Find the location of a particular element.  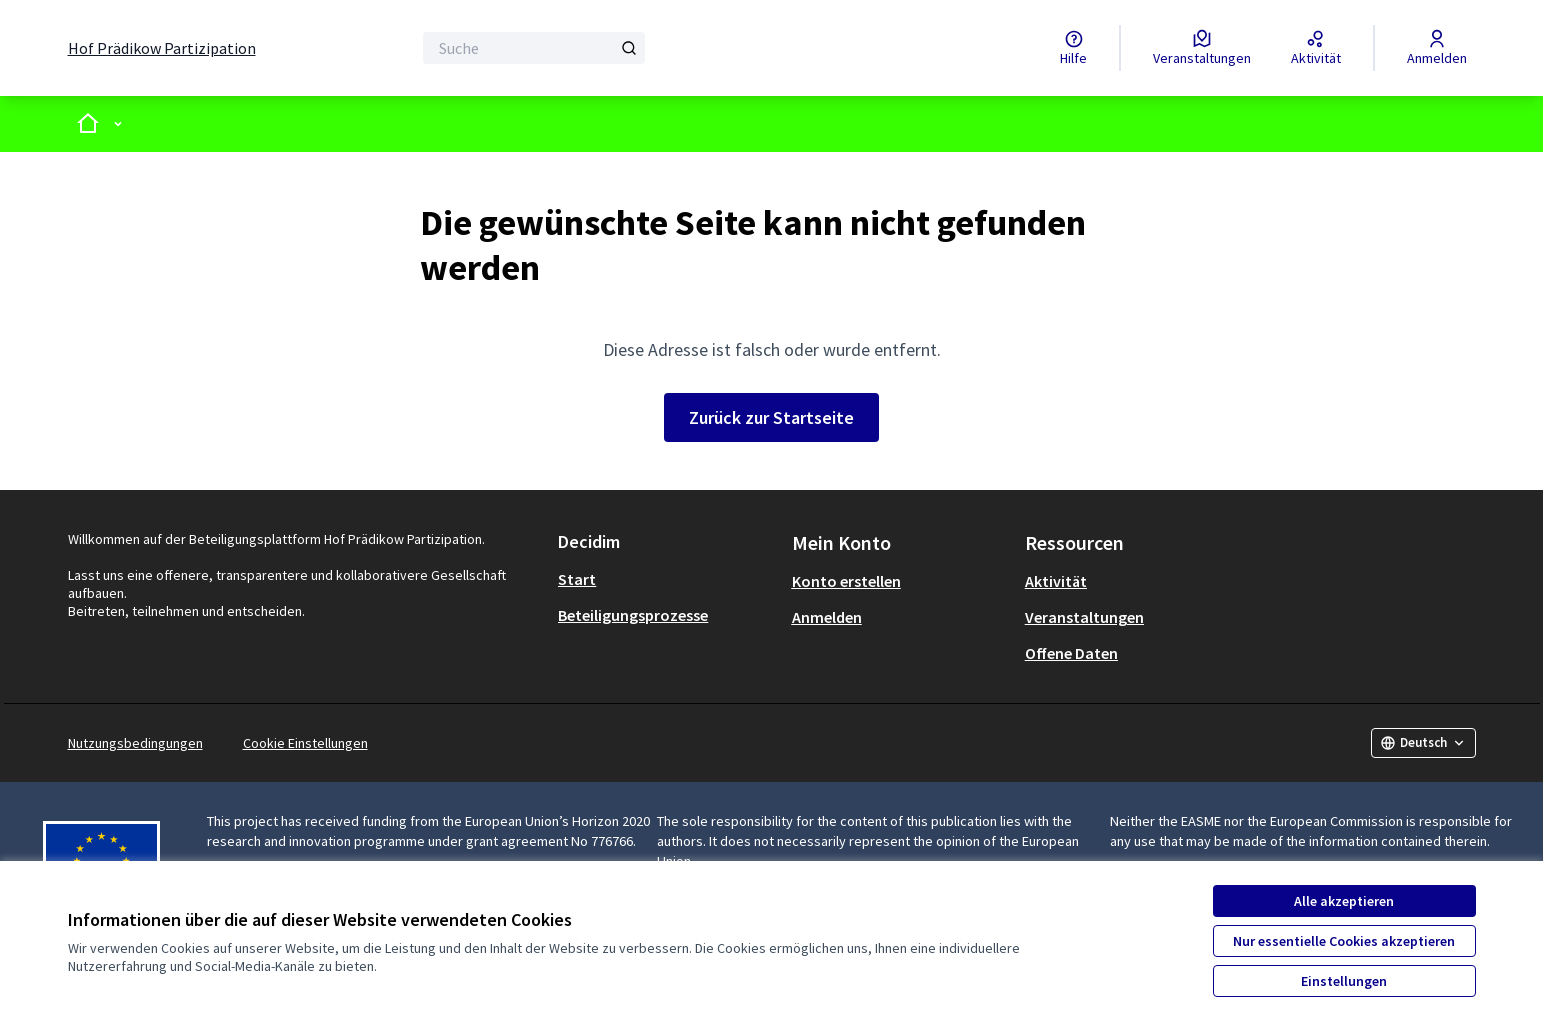

[Veranstaltungen] is located at coordinates (1202, 48).